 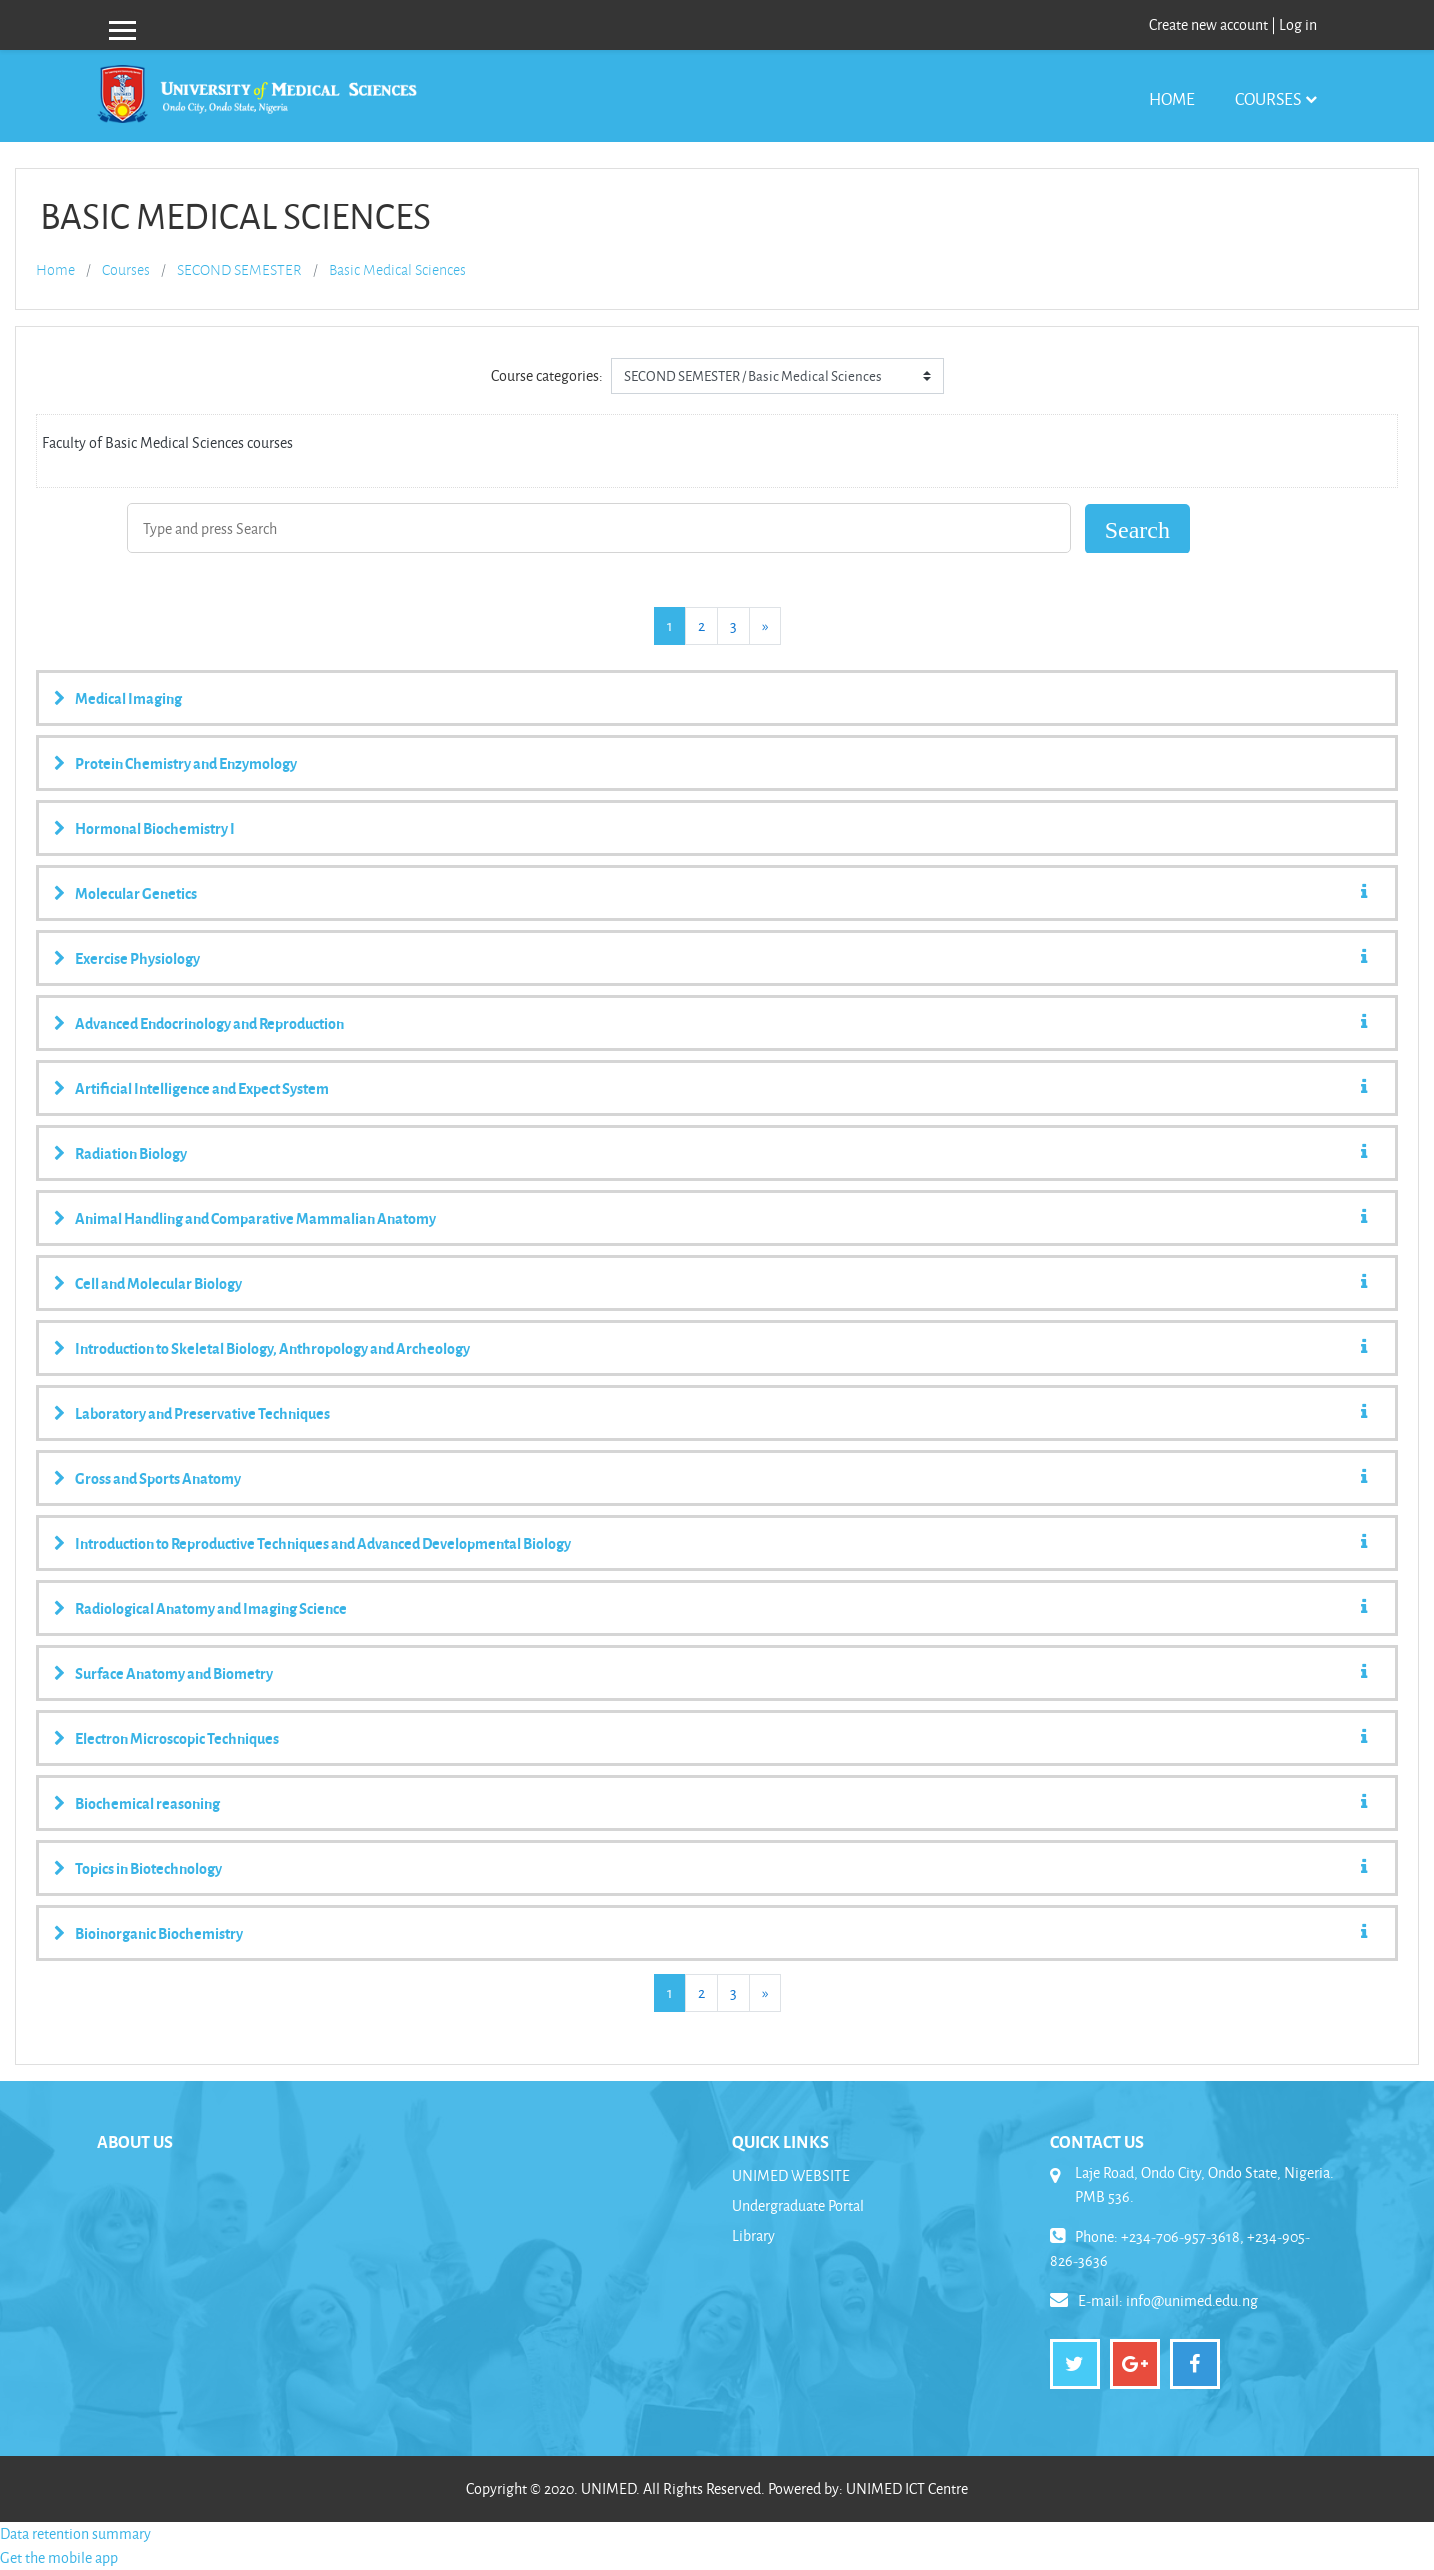 I want to click on Log in, so click(x=1298, y=24).